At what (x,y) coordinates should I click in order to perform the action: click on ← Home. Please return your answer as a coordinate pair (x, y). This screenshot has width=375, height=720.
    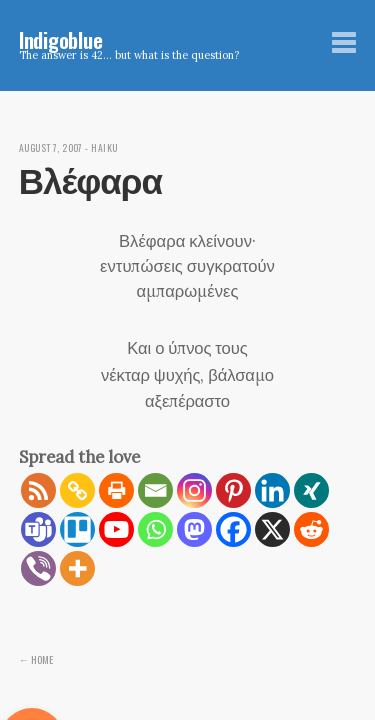
    Looking at the image, I should click on (36, 659).